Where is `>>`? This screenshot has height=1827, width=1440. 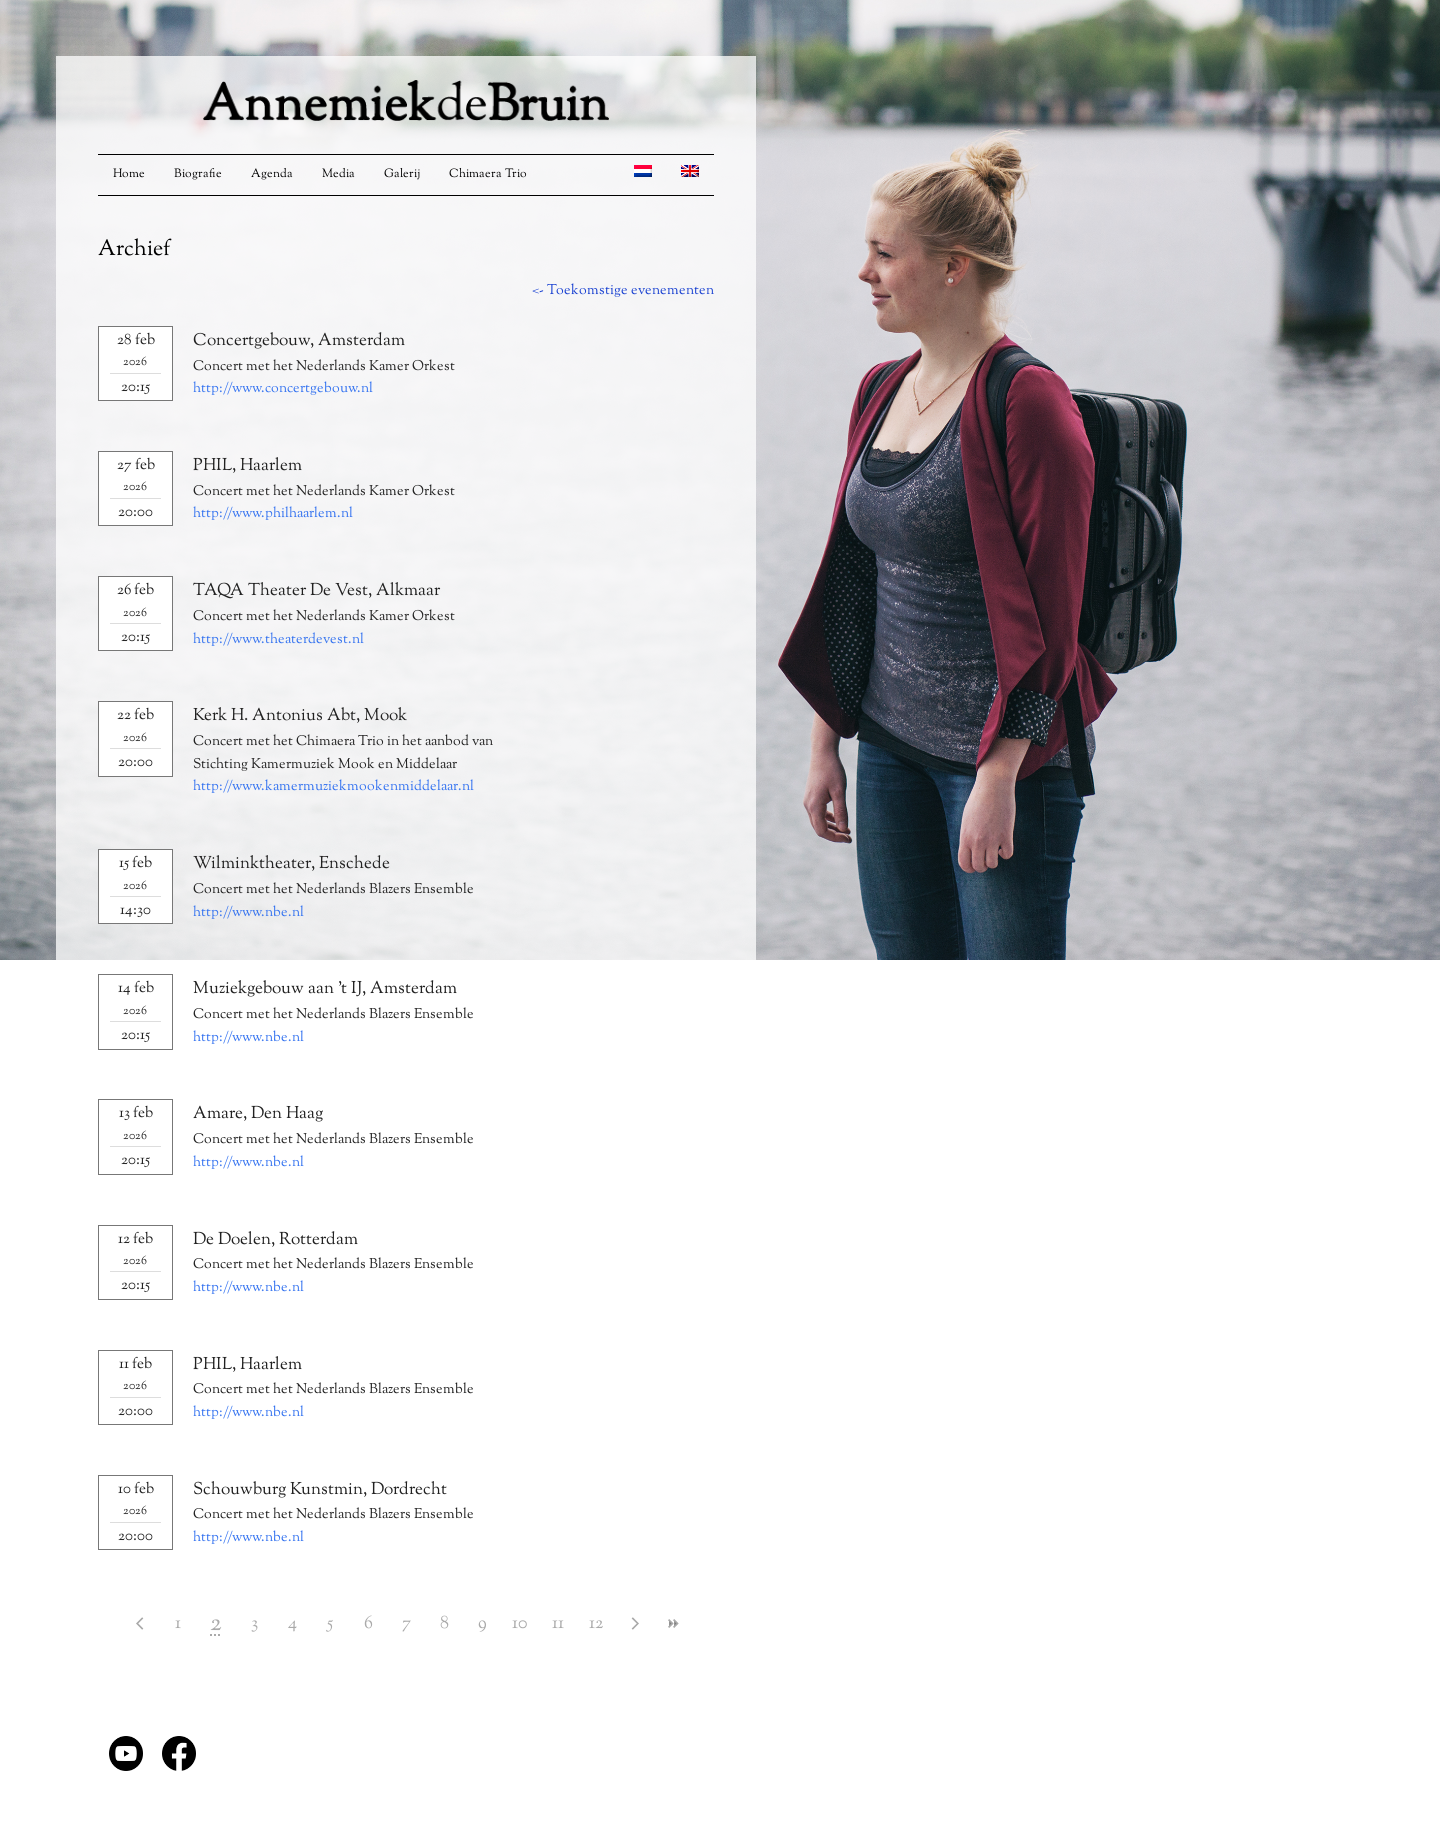
>> is located at coordinates (672, 1623).